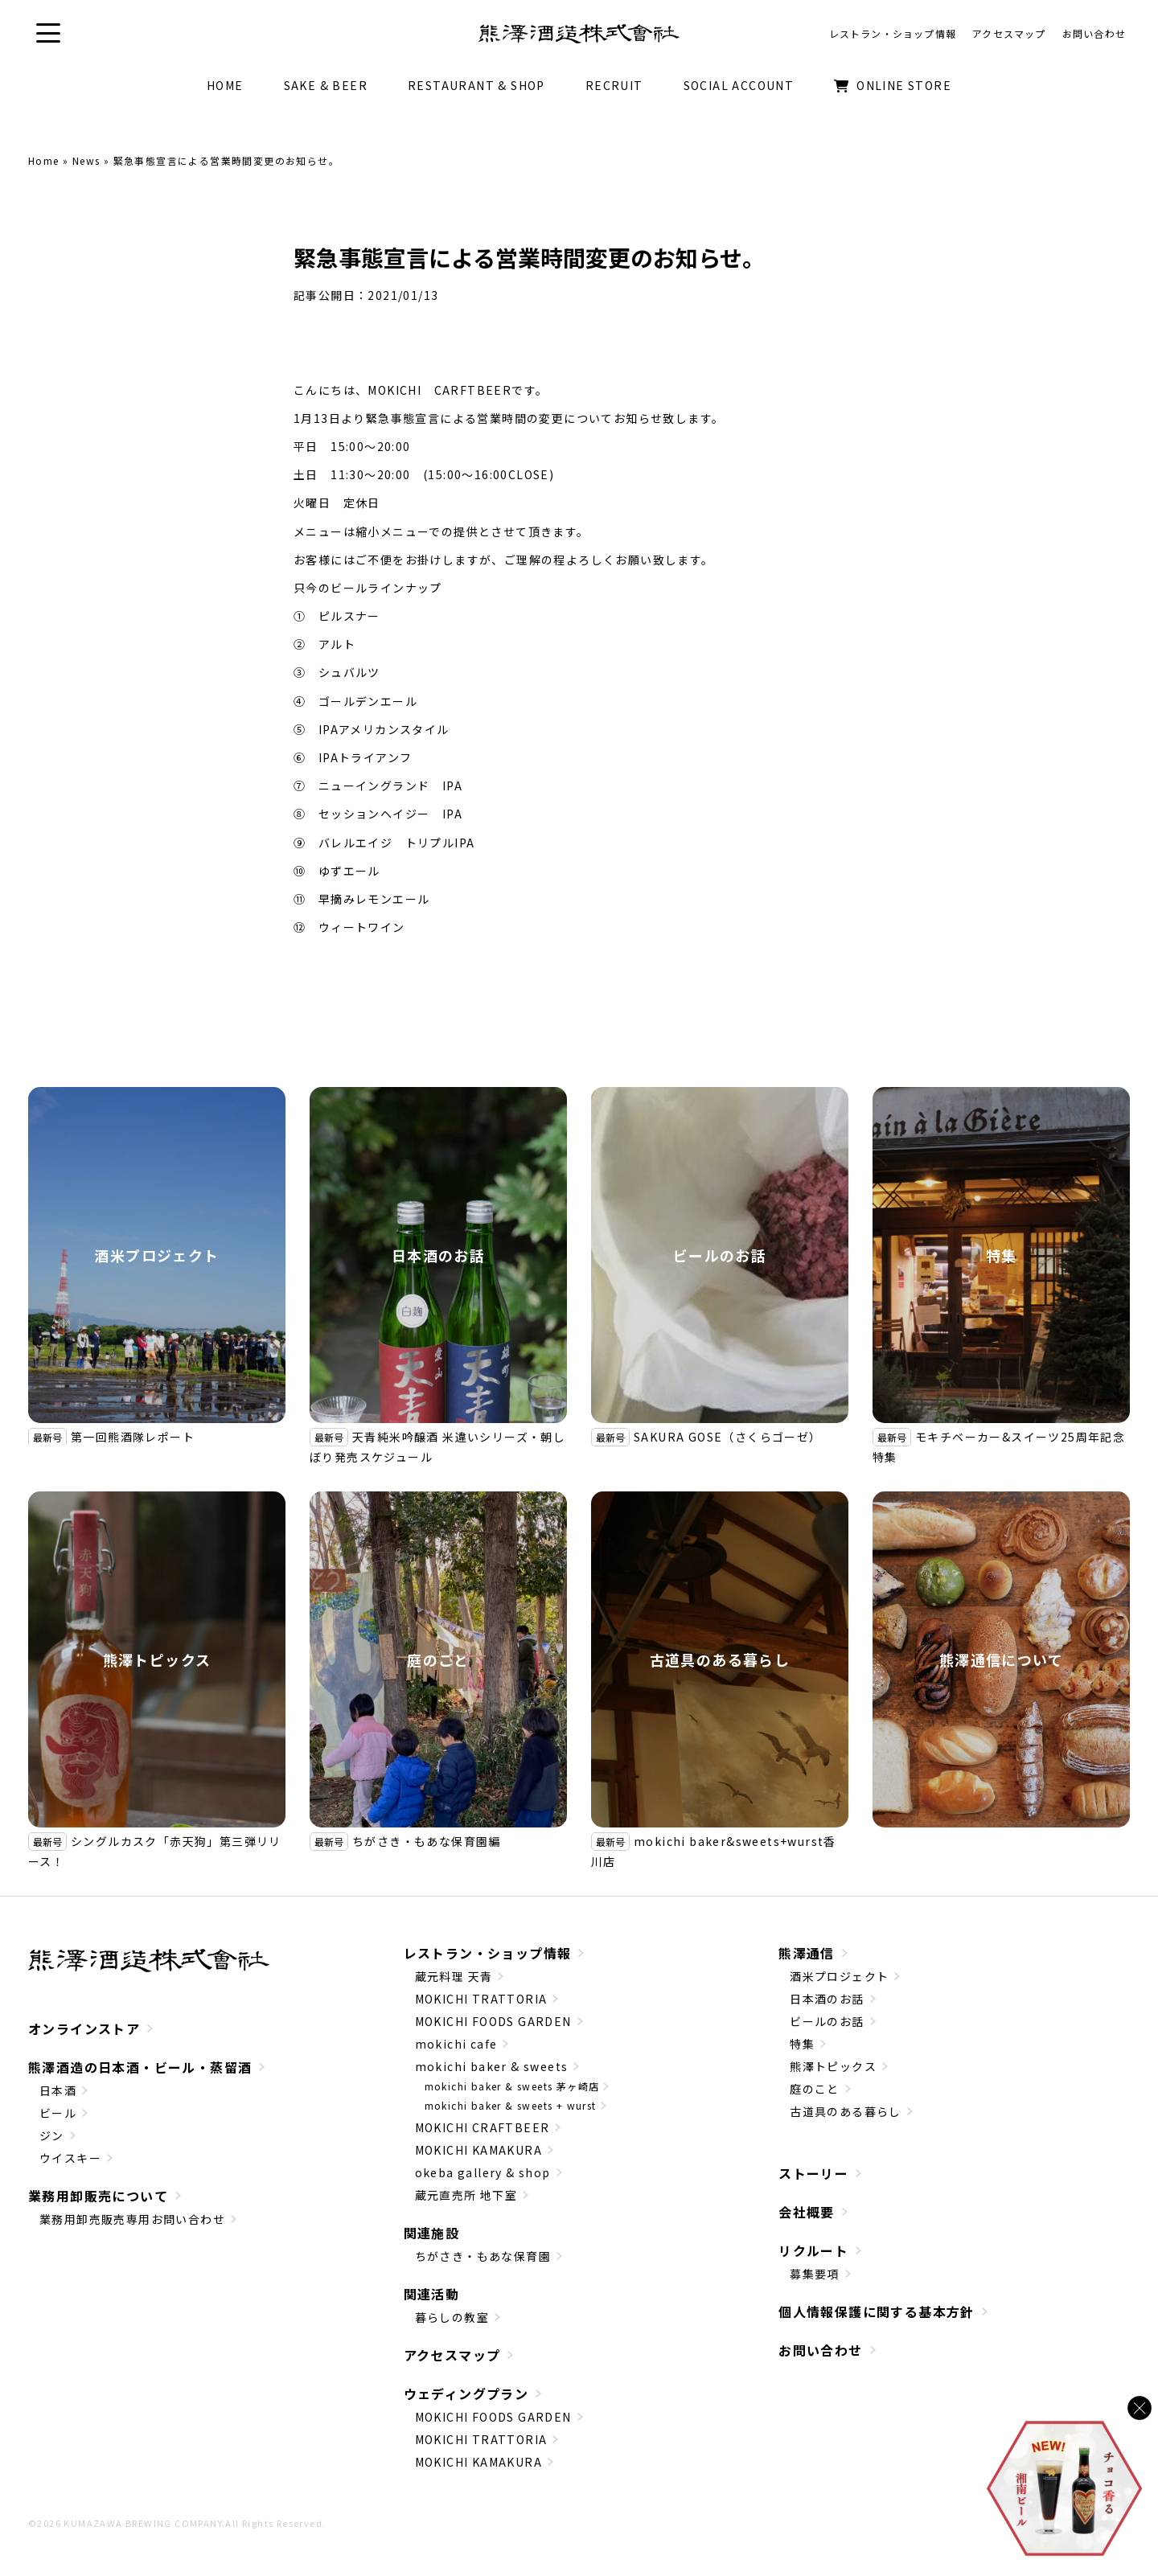 The image size is (1158, 2576). What do you see at coordinates (493, 2021) in the screenshot?
I see `MOKICHI FOODS GARDEN` at bounding box center [493, 2021].